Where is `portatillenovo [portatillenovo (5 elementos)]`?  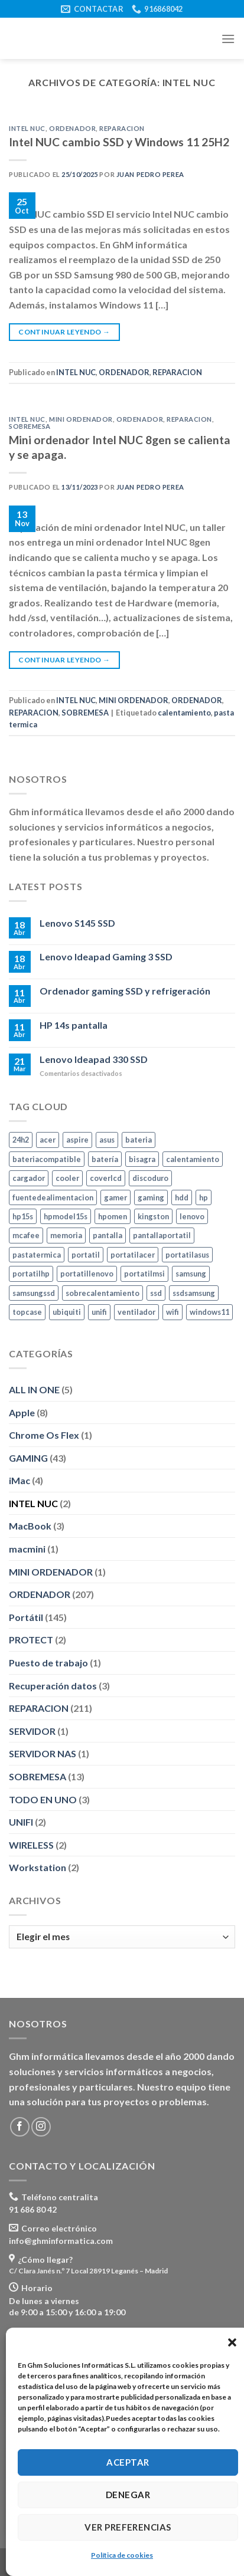
portatillenovo [portatillenovo (5 elementos)] is located at coordinates (86, 1274).